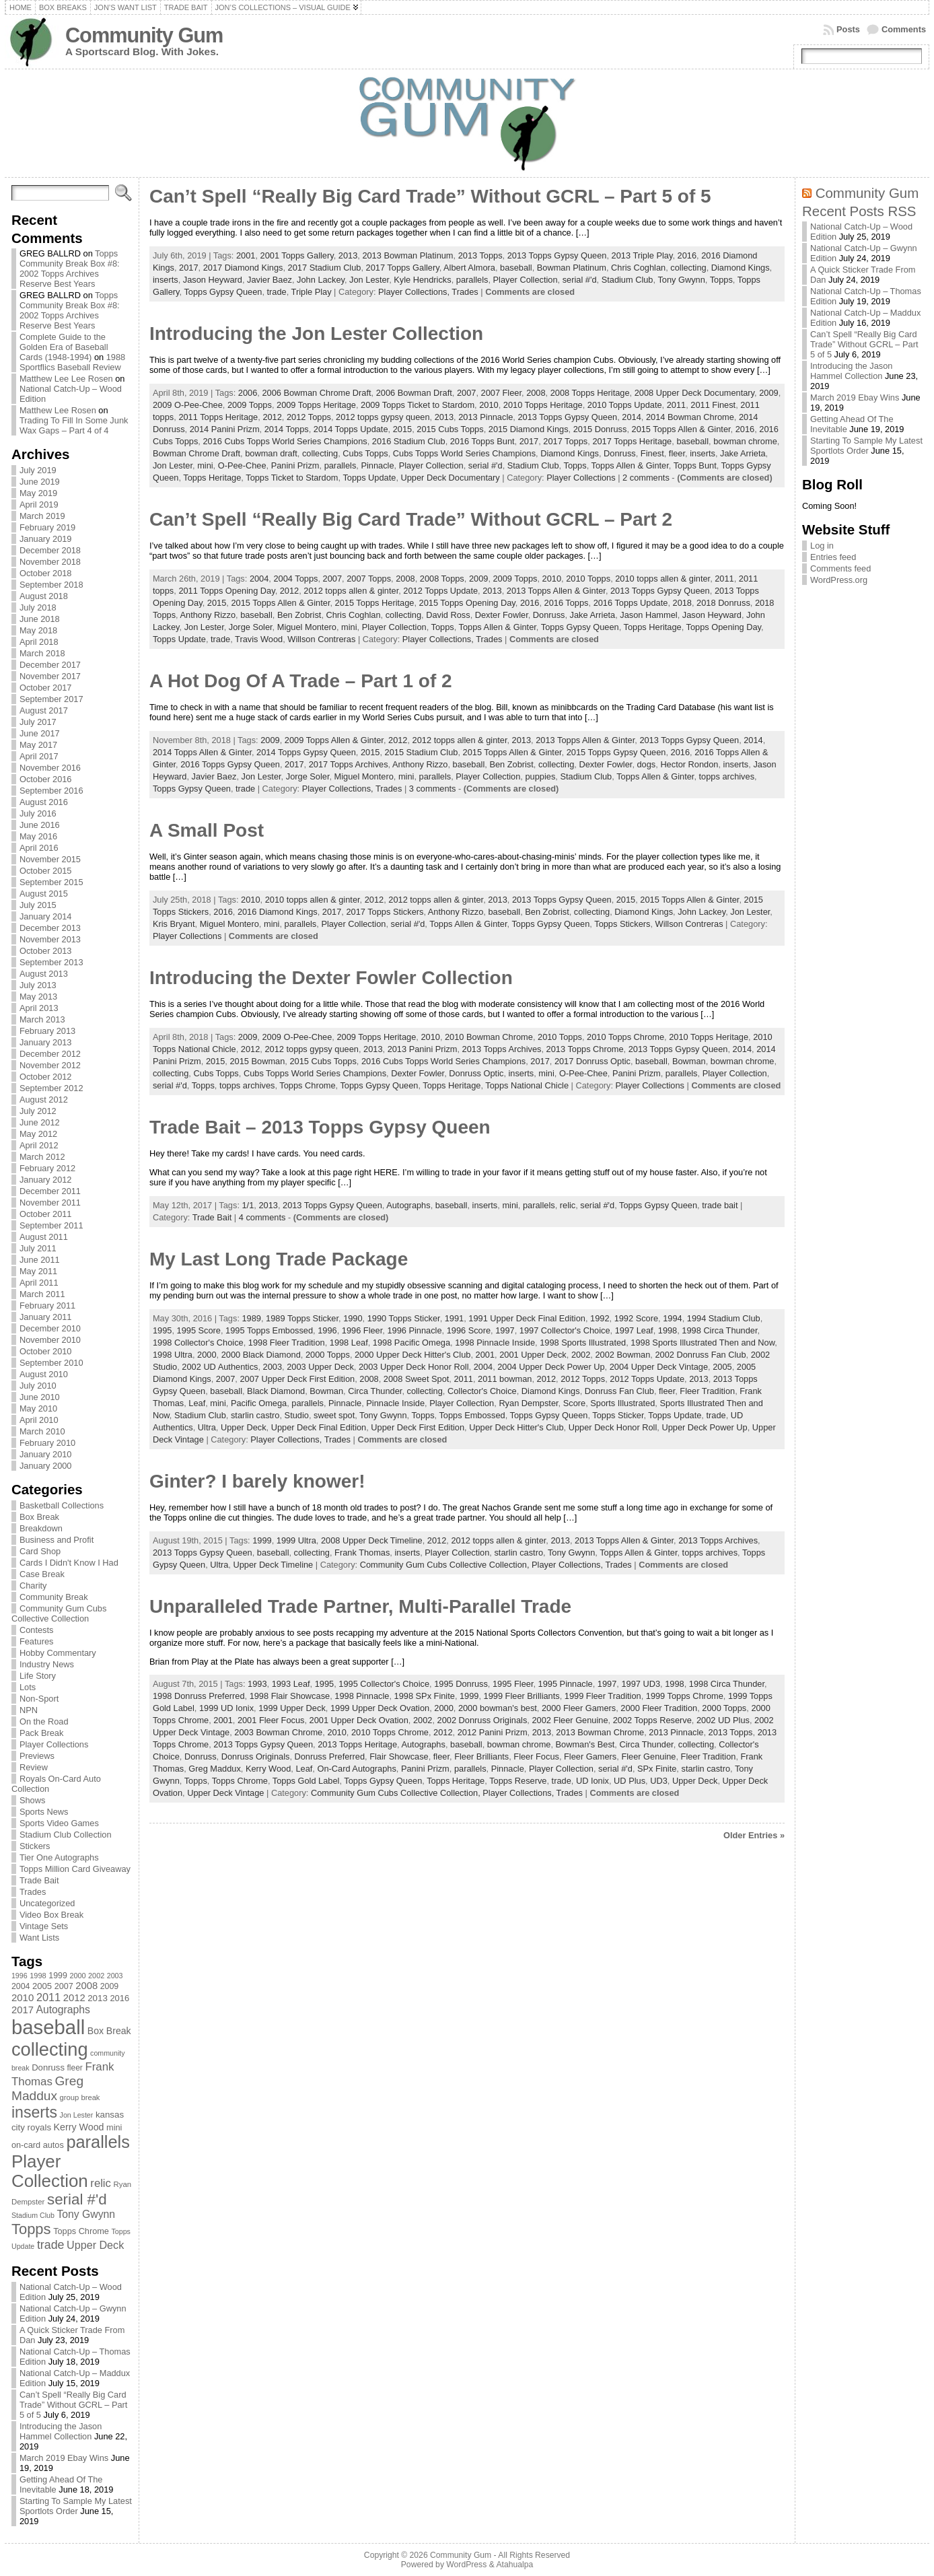  What do you see at coordinates (39, 1008) in the screenshot?
I see `April 2013` at bounding box center [39, 1008].